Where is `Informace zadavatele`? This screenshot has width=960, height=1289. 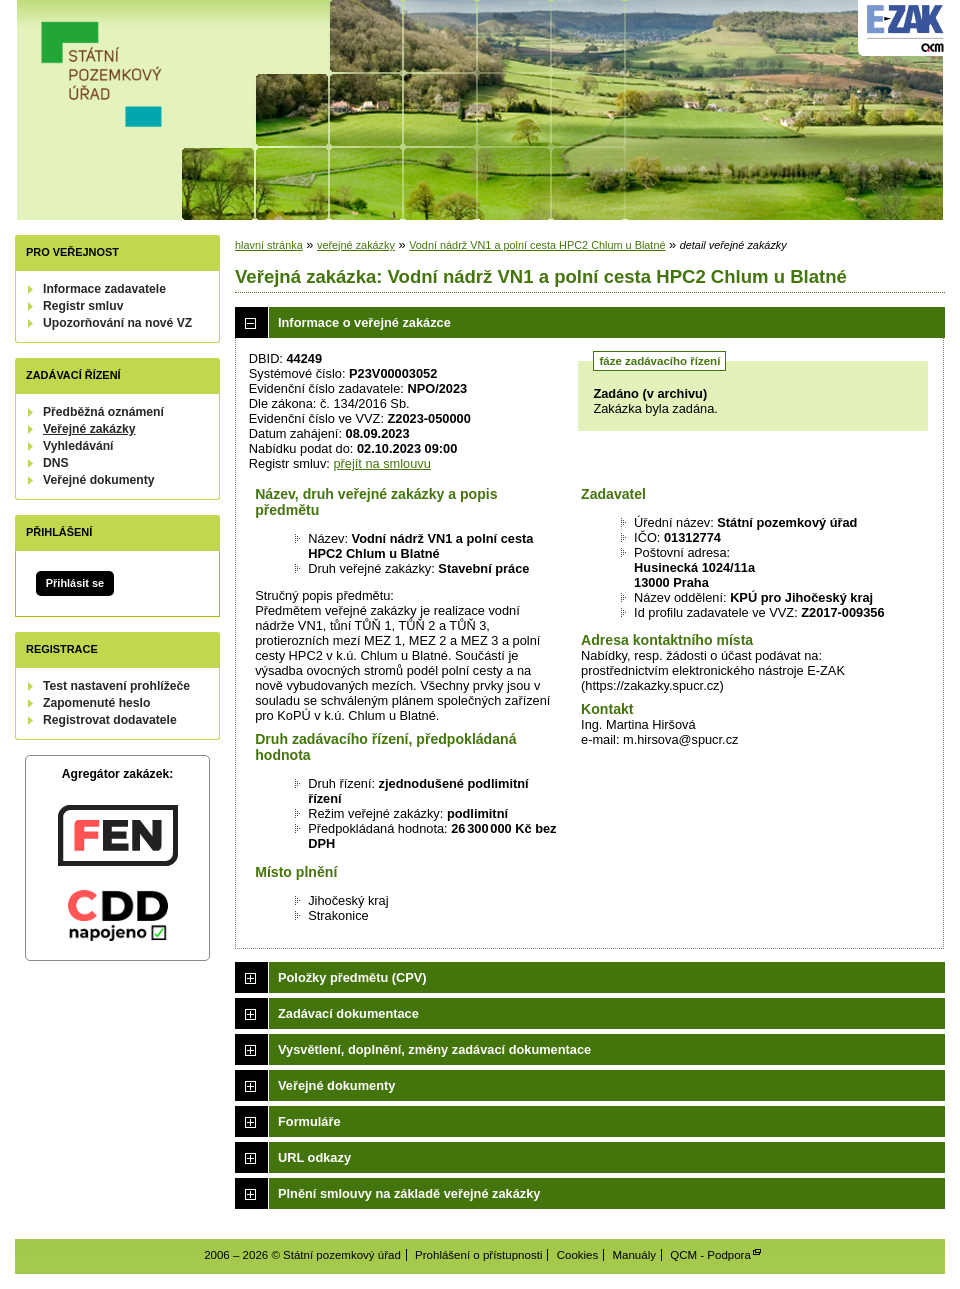
Informace zadavatele is located at coordinates (104, 289).